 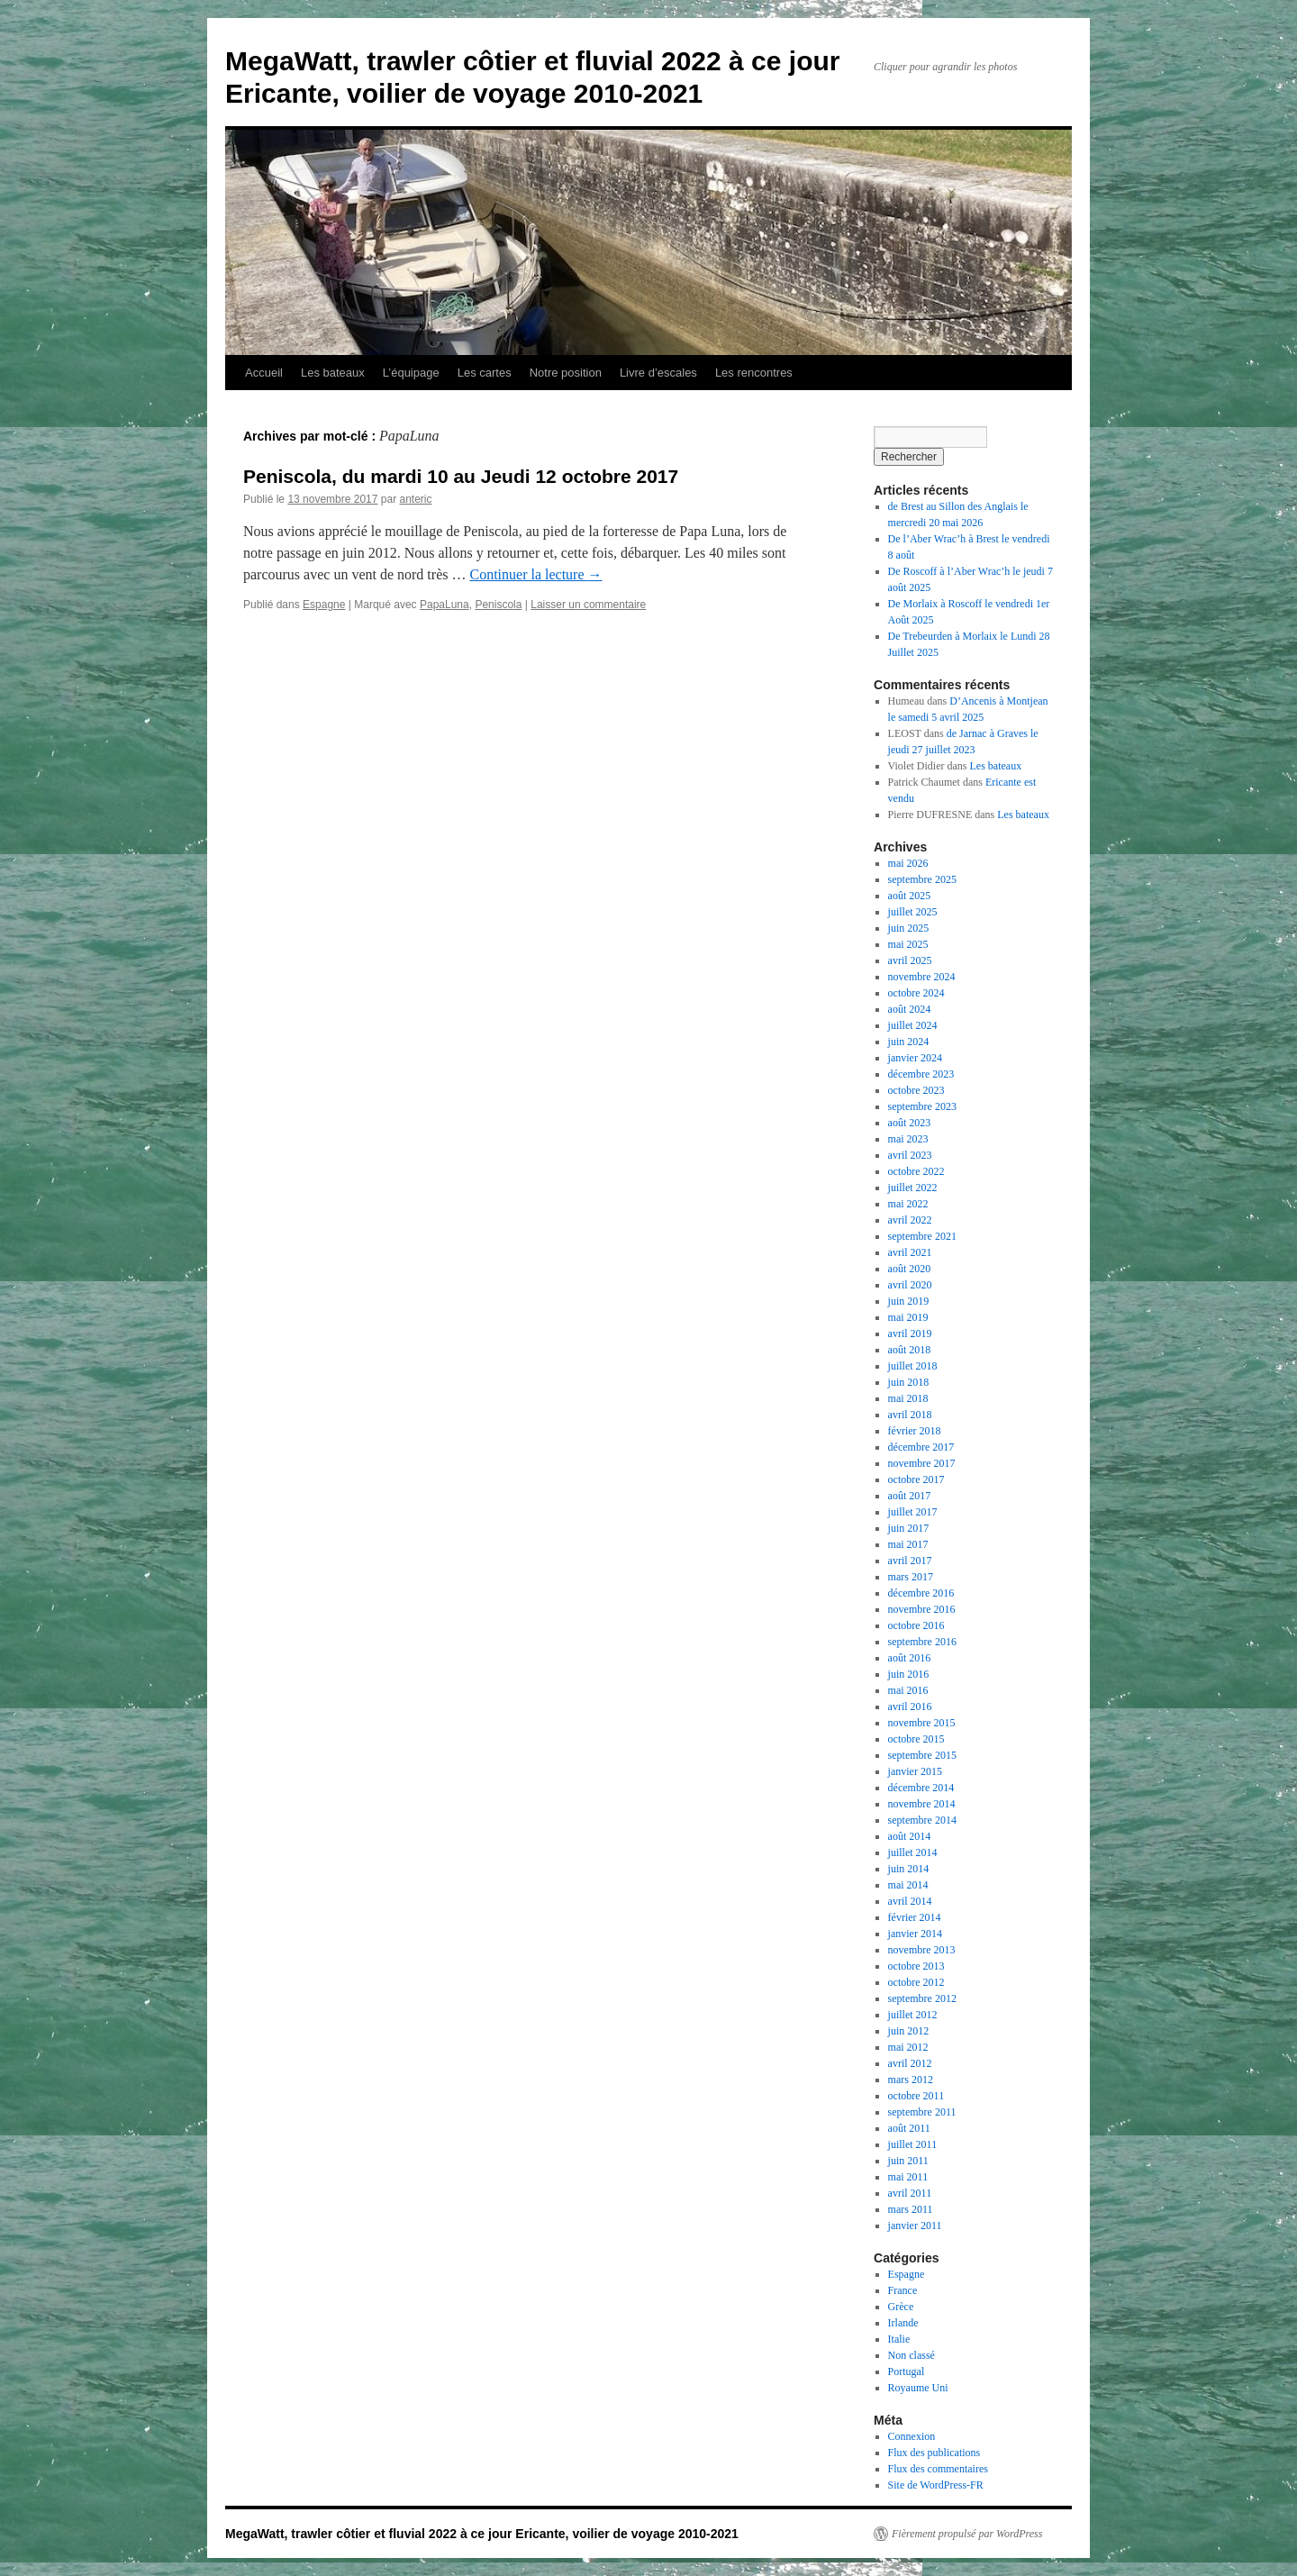 I want to click on juin 2016, so click(x=909, y=1674).